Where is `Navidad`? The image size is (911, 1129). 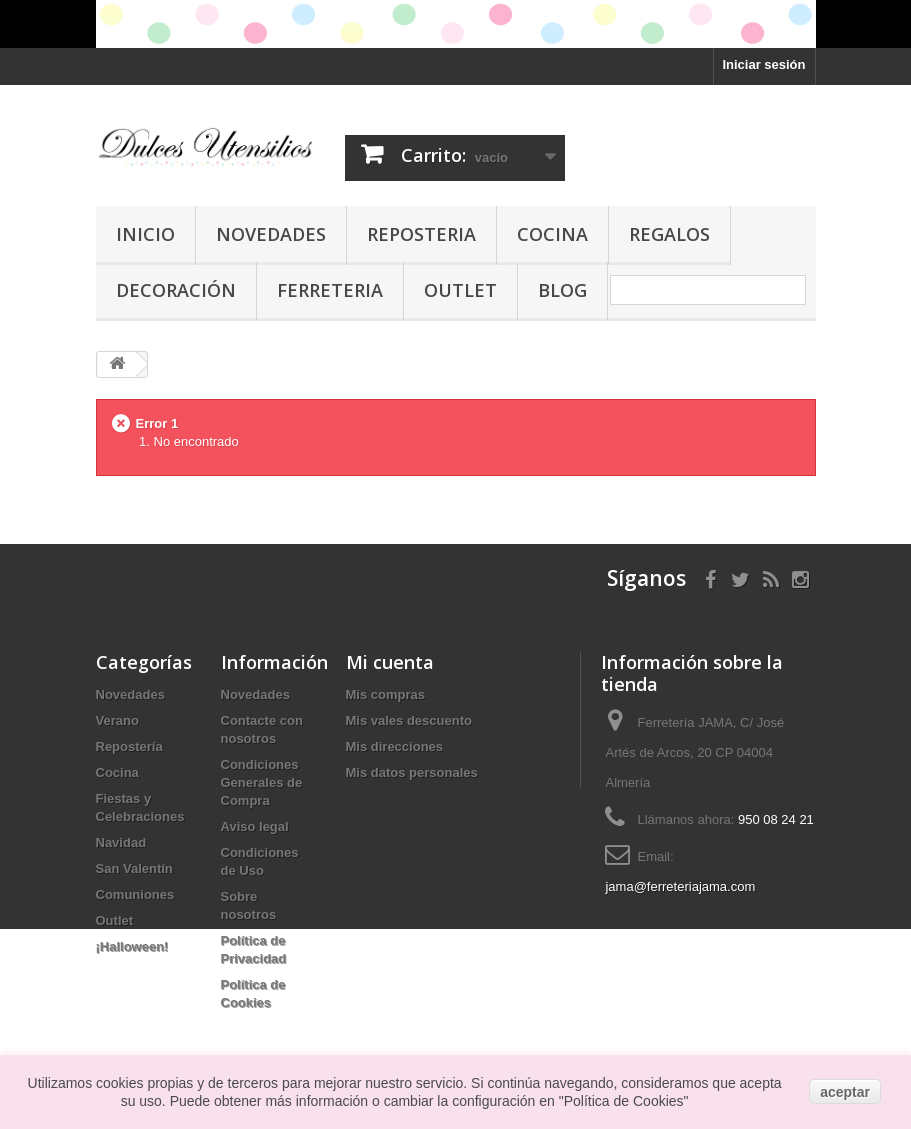
Navidad is located at coordinates (121, 842).